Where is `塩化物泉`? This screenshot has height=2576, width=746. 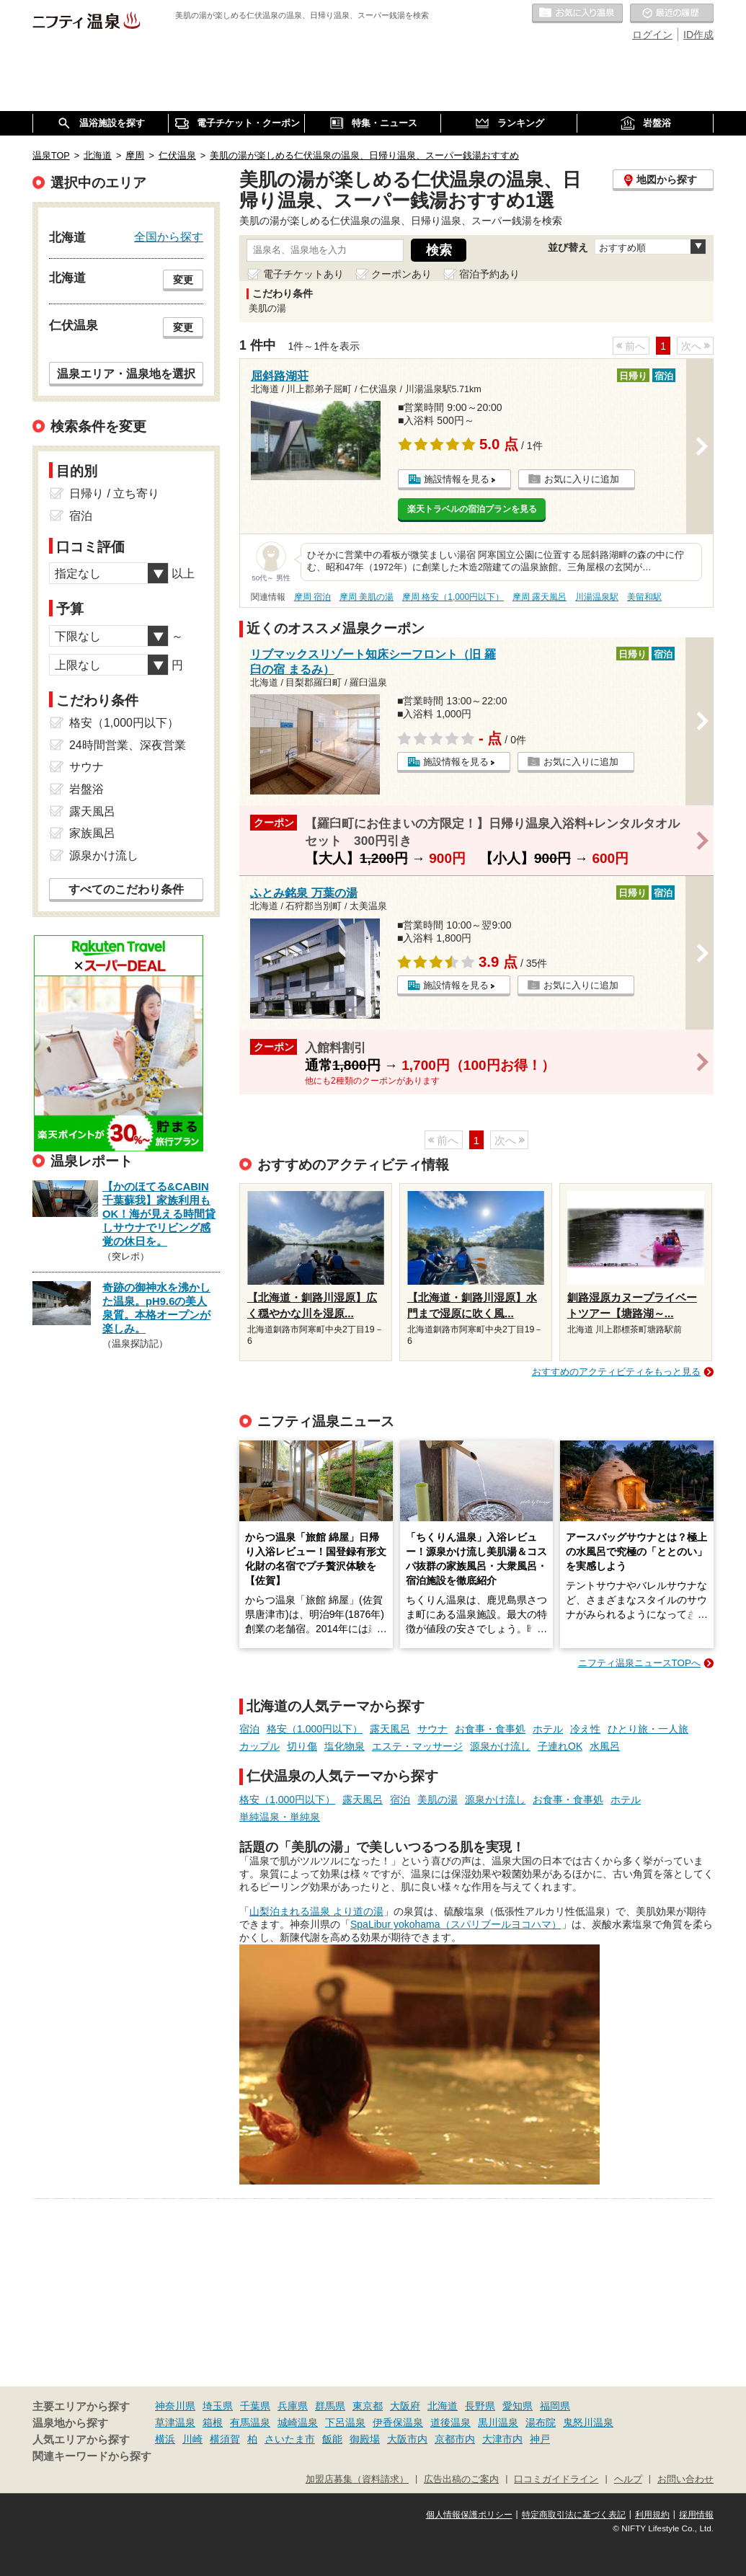 塩化物泉 is located at coordinates (344, 1746).